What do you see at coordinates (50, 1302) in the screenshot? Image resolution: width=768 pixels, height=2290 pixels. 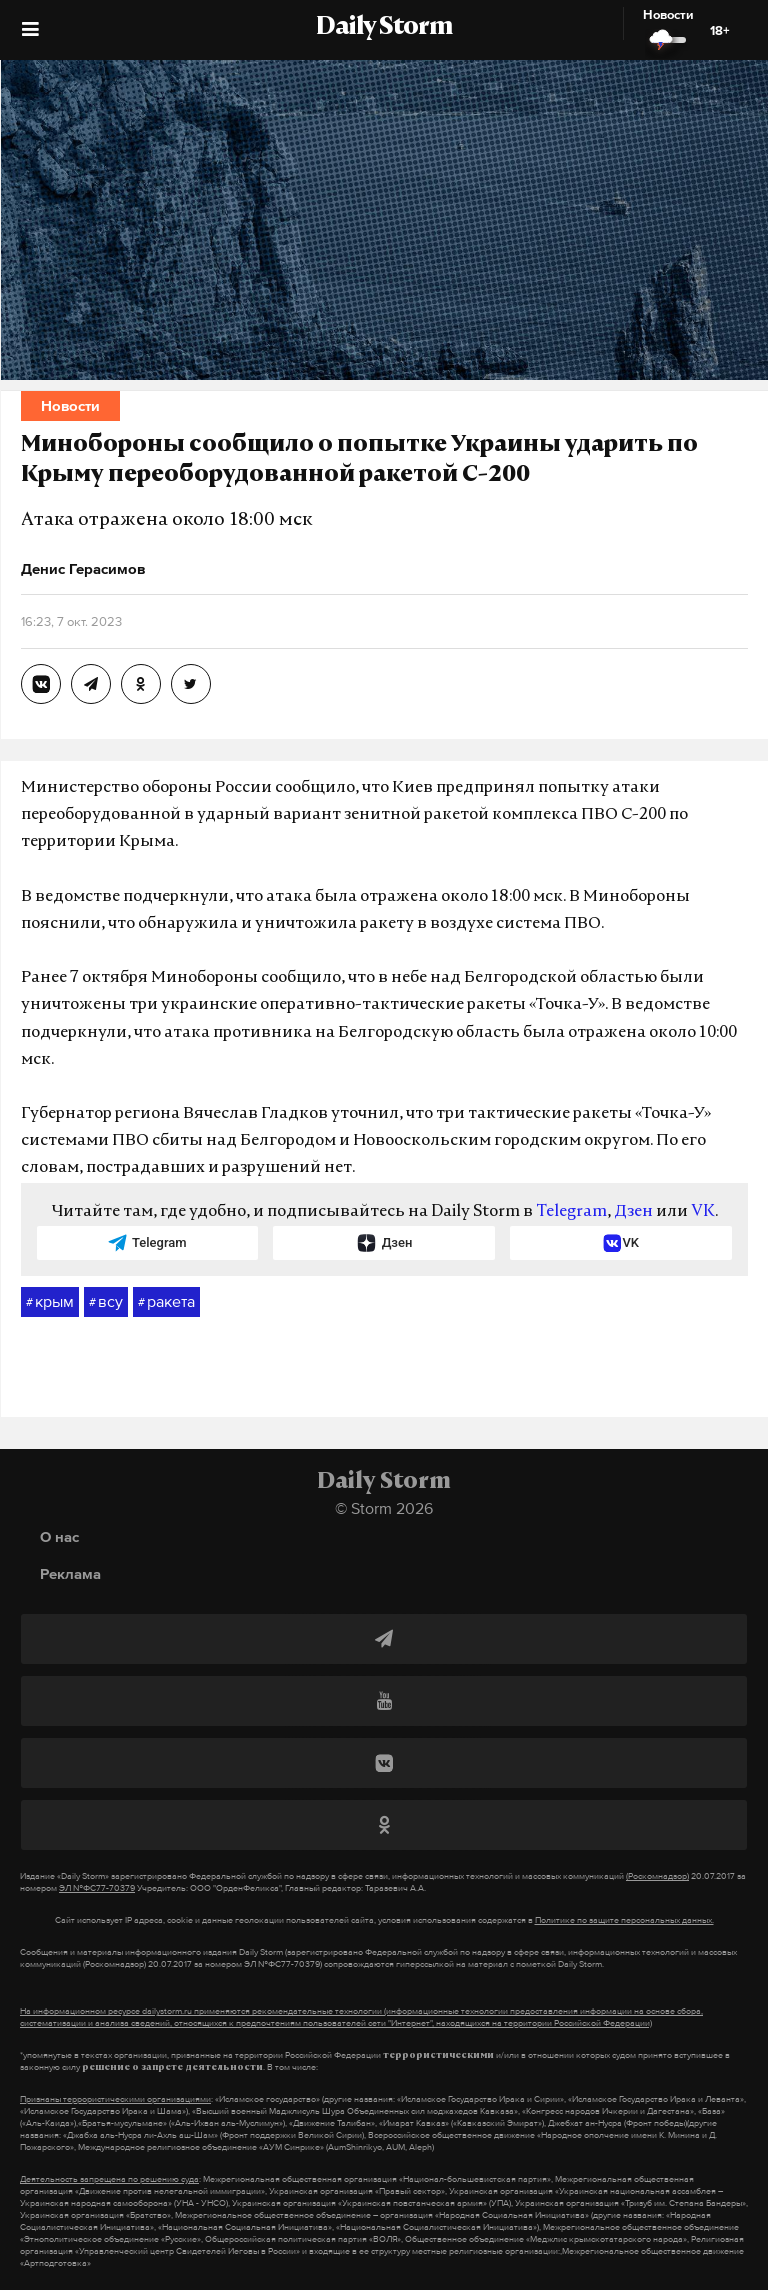 I see `крым` at bounding box center [50, 1302].